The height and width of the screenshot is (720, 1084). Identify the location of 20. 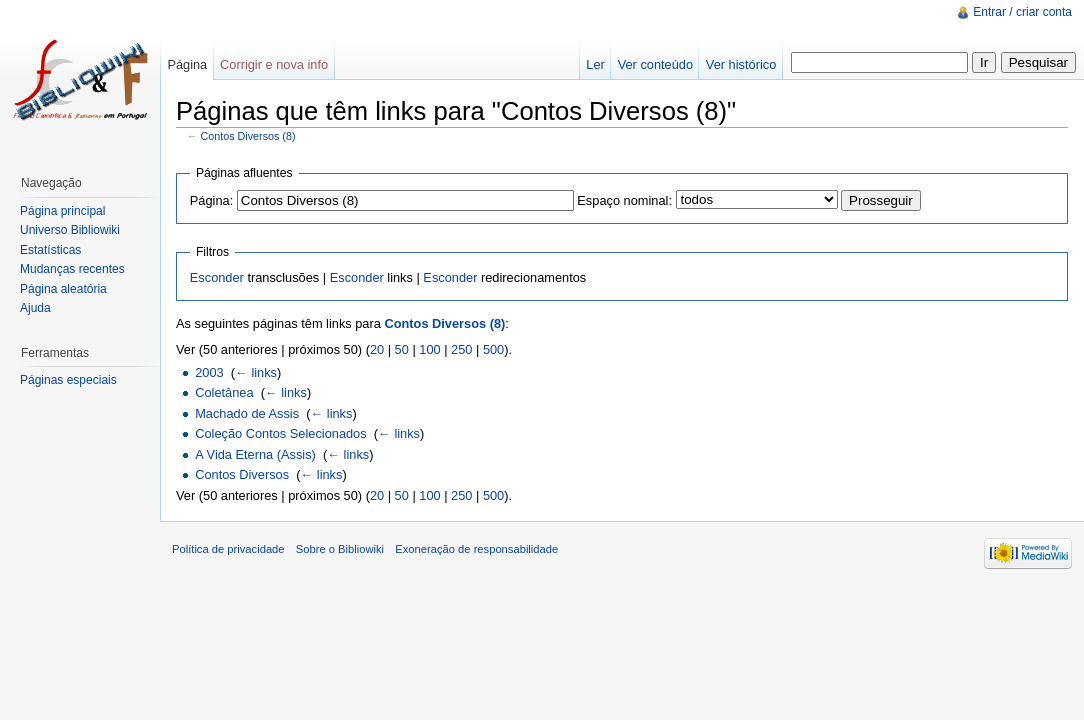
(377, 349).